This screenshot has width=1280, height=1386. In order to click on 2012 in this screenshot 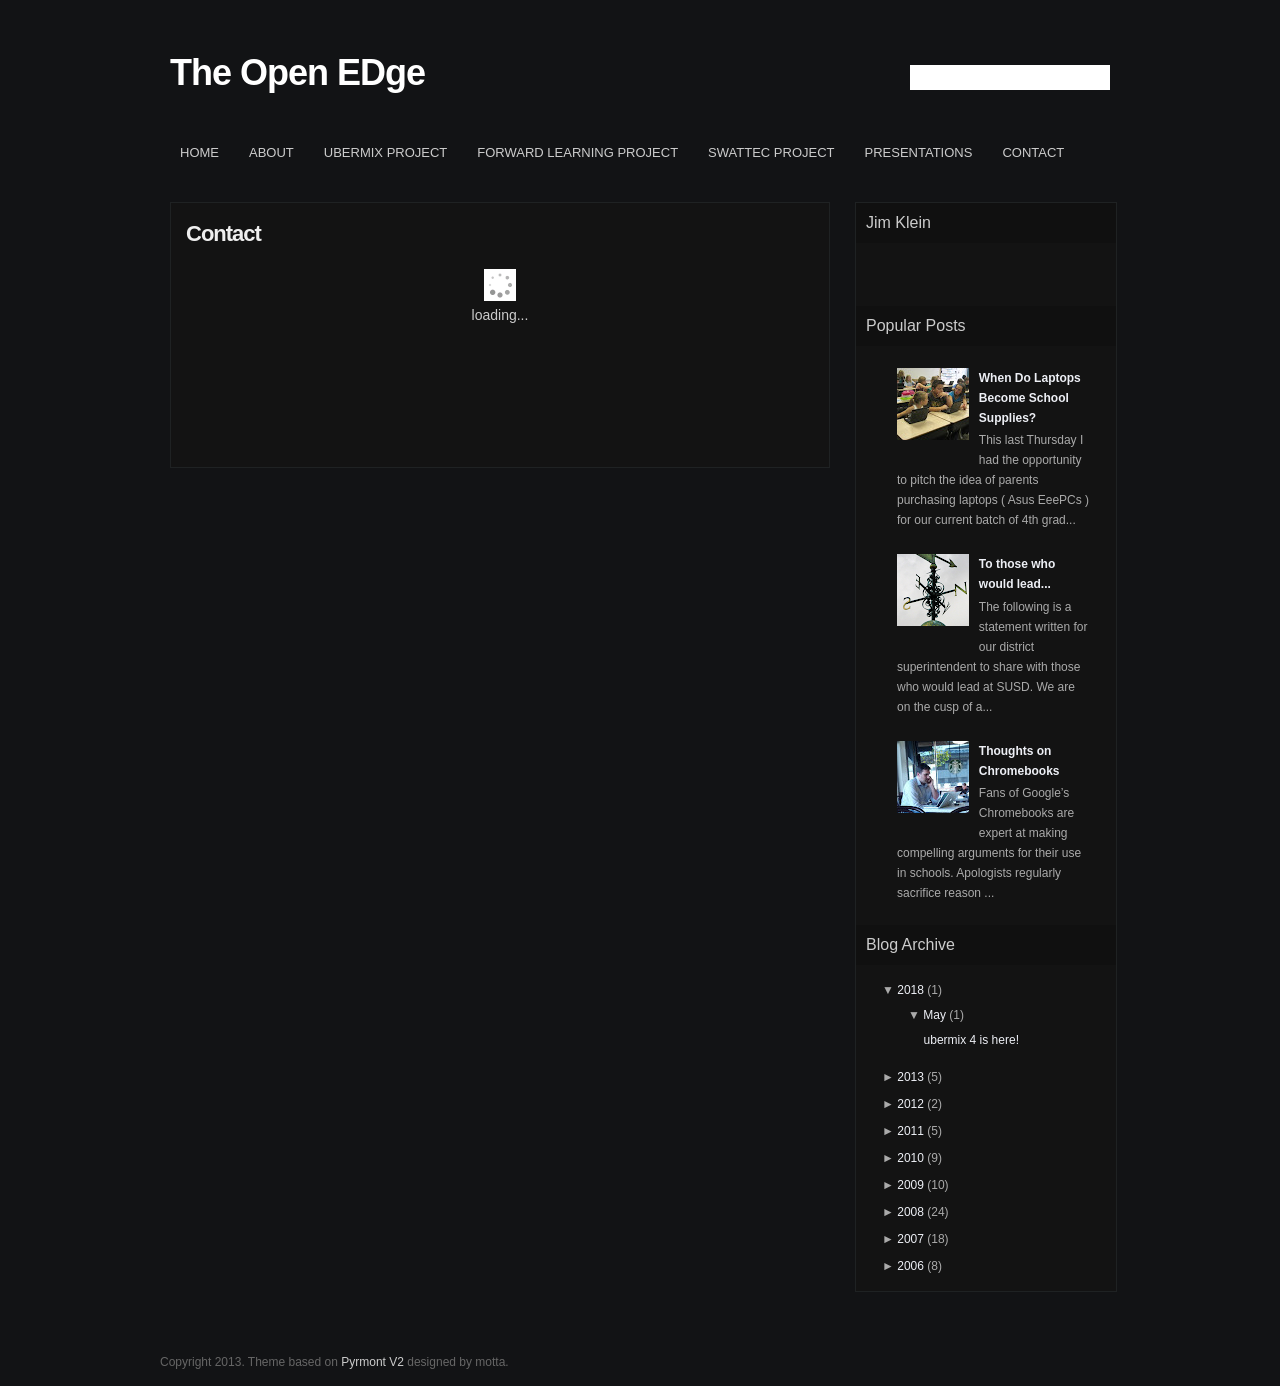, I will do `click(910, 1104)`.